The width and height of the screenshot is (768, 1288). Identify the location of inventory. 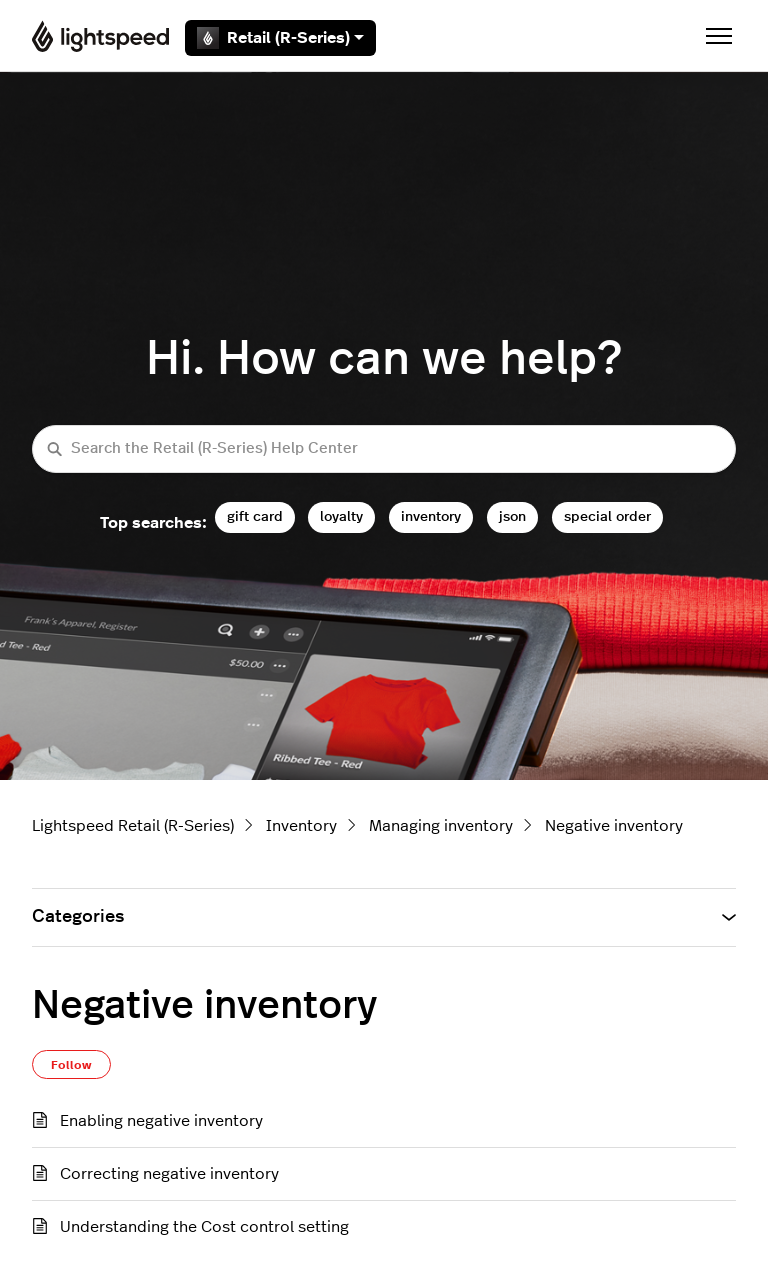
(431, 516).